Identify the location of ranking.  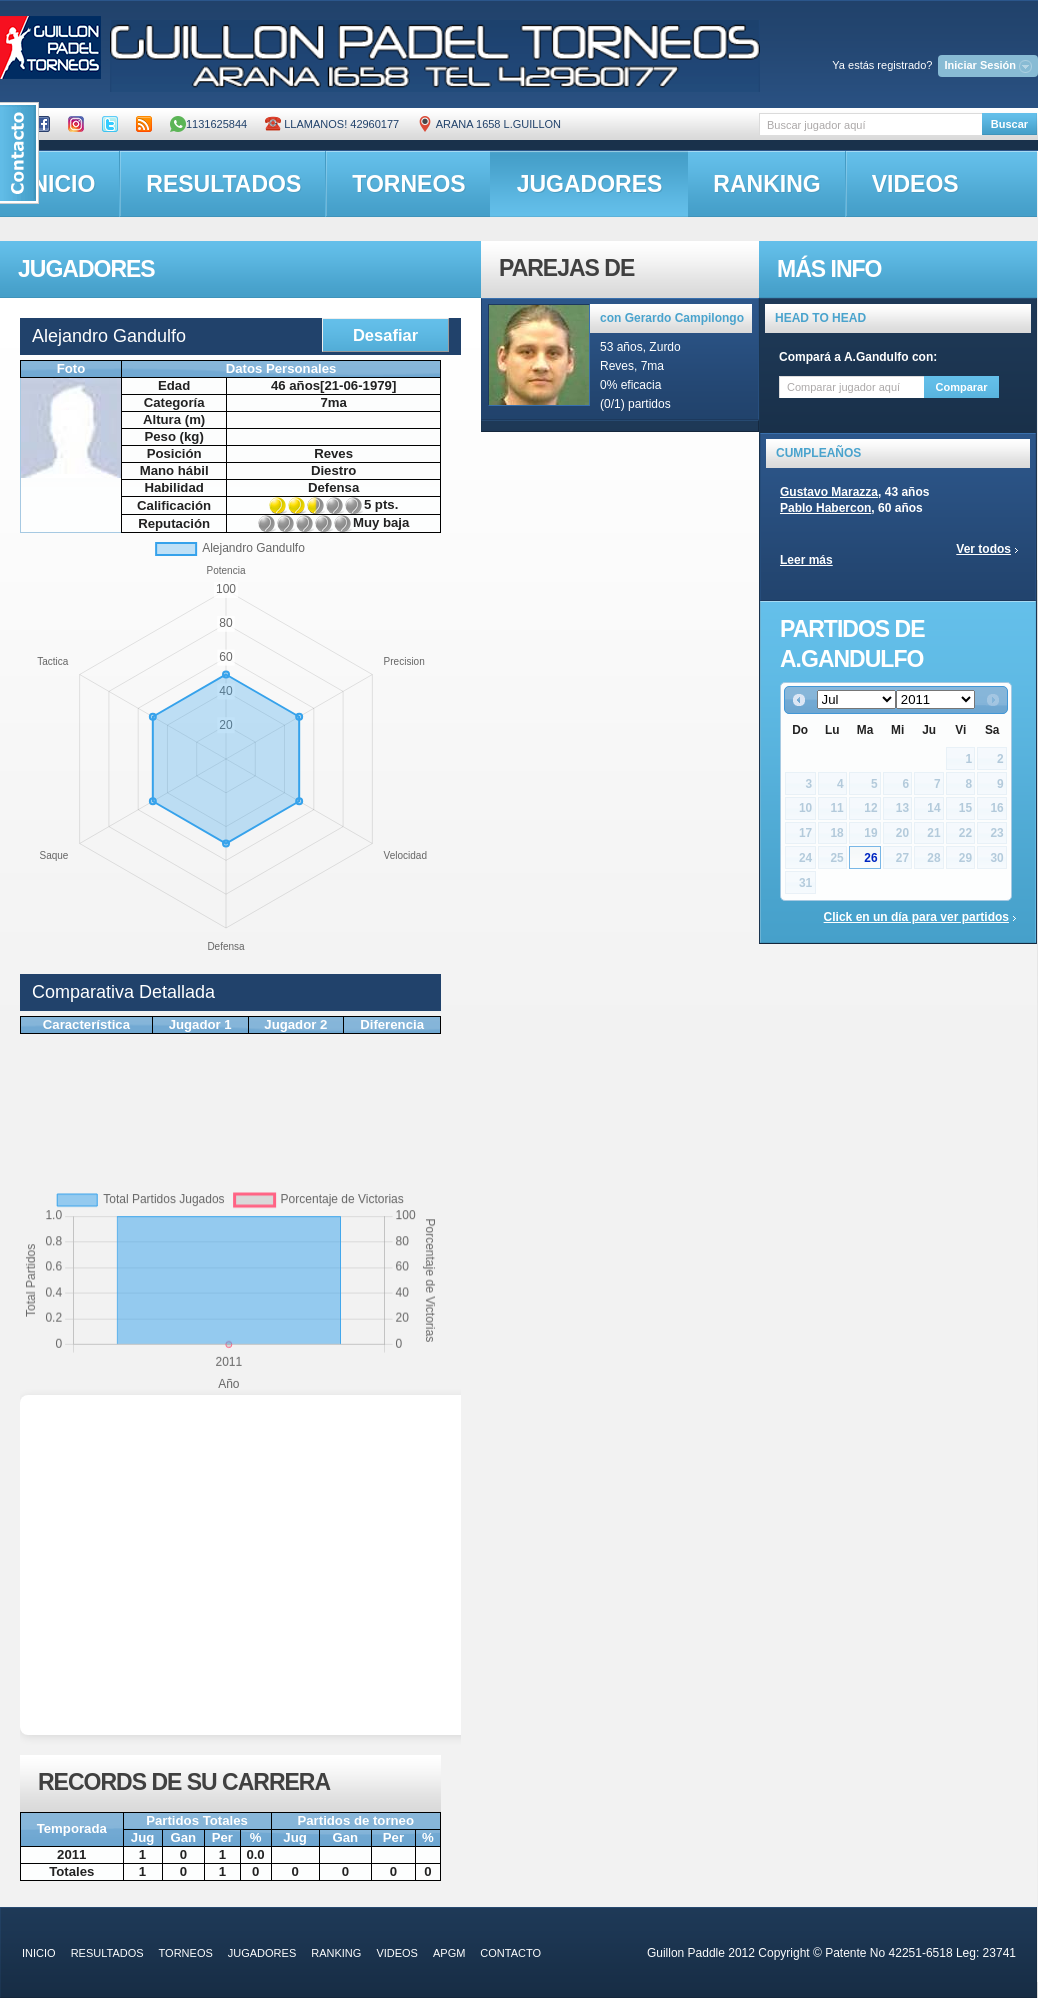
(766, 184).